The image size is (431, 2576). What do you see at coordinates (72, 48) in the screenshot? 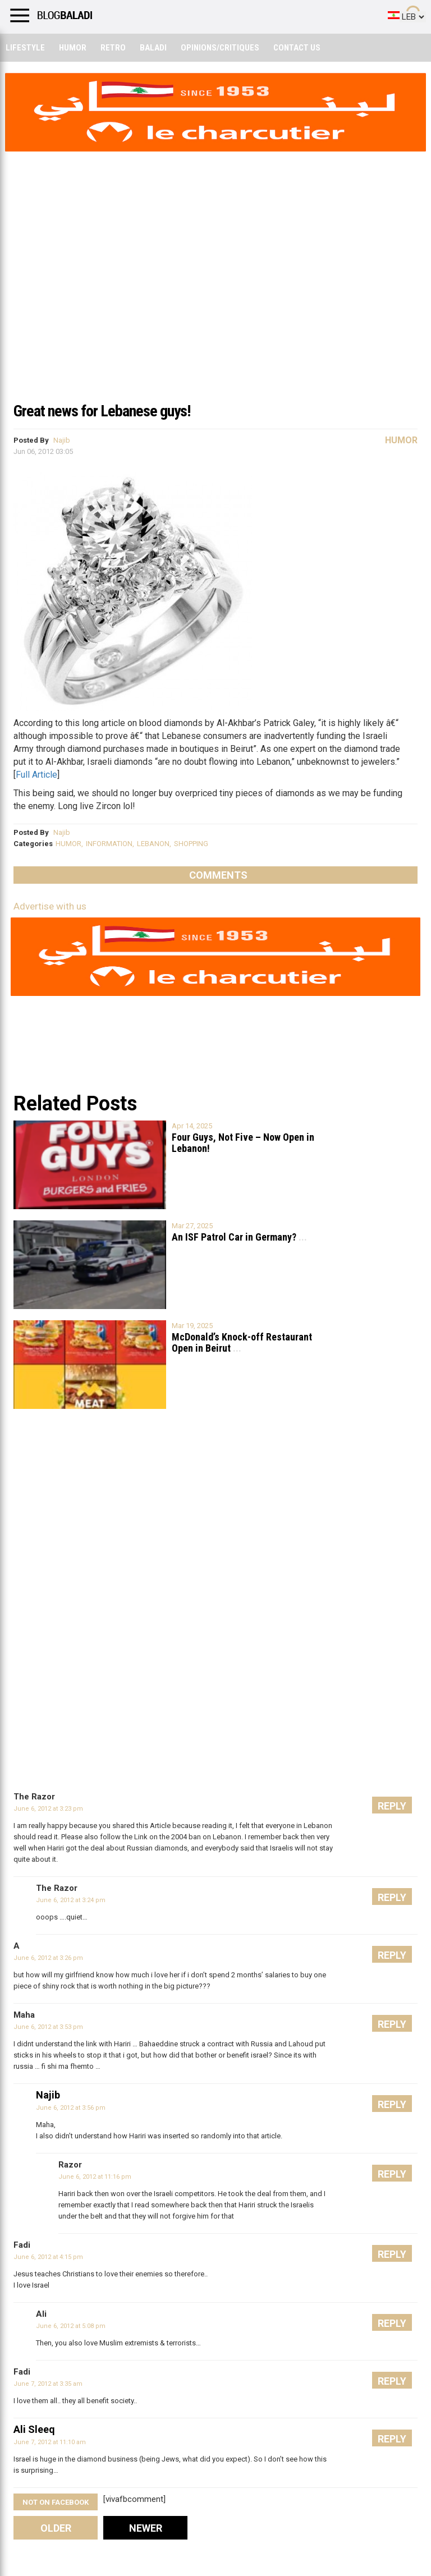
I see `Humor` at bounding box center [72, 48].